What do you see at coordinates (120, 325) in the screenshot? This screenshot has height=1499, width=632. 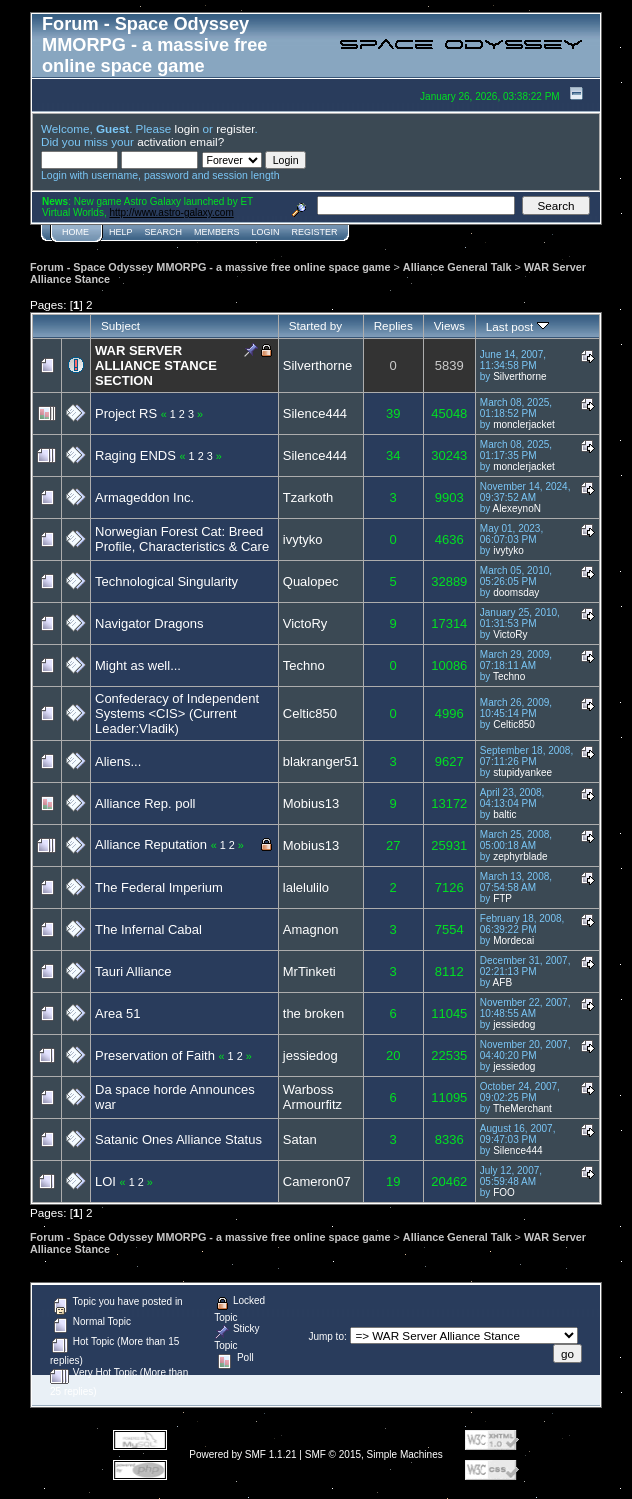 I see `Subject` at bounding box center [120, 325].